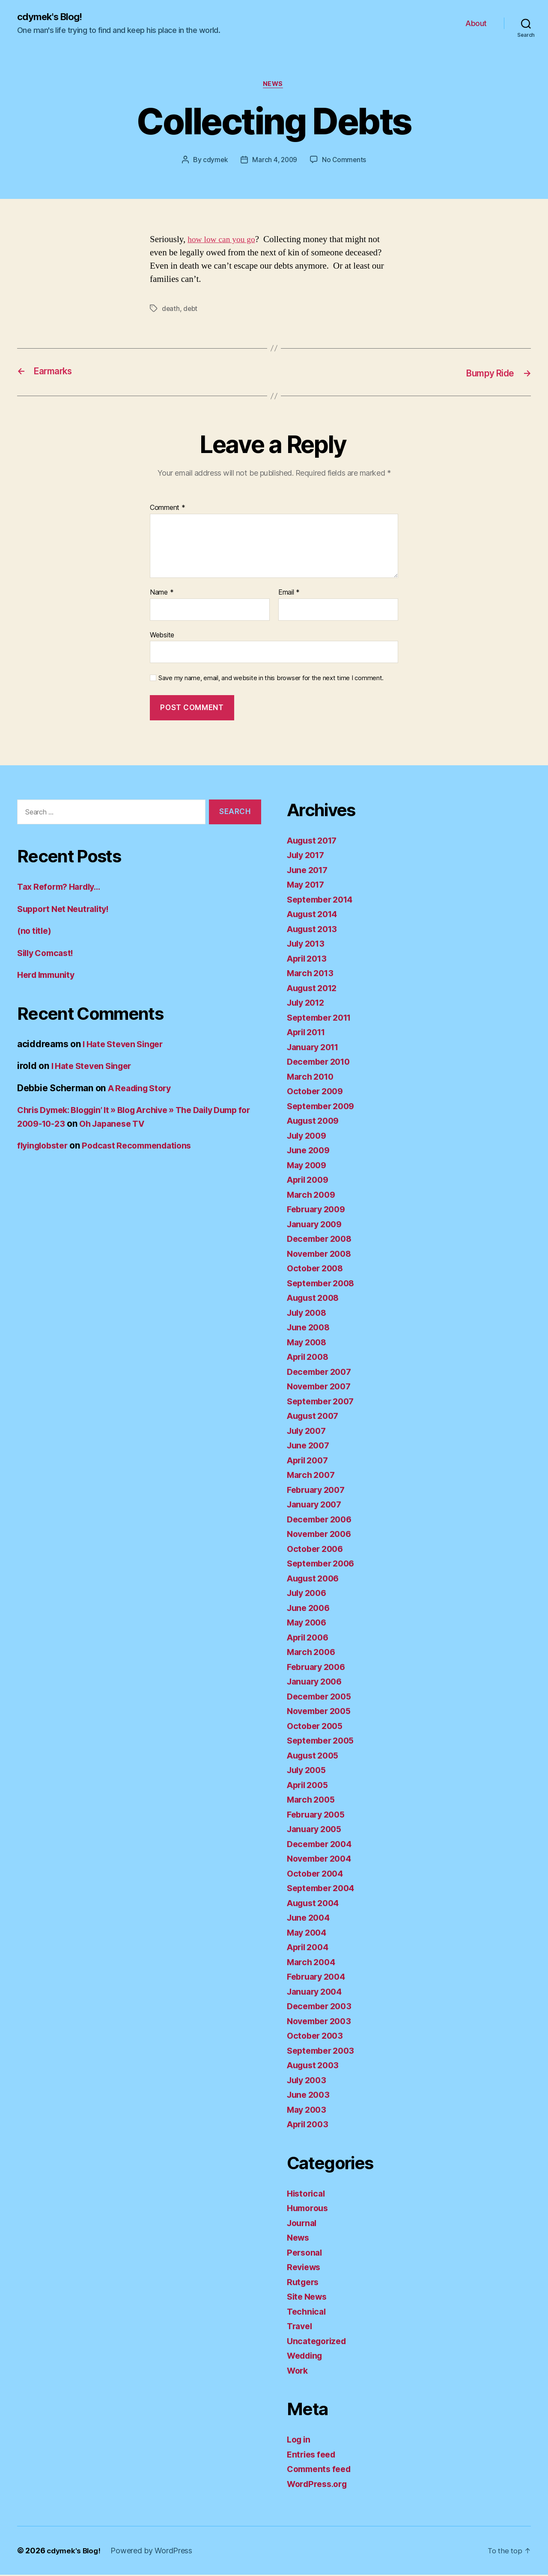 This screenshot has width=548, height=2576. Describe the element at coordinates (315, 1048) in the screenshot. I see `January 2011` at that location.